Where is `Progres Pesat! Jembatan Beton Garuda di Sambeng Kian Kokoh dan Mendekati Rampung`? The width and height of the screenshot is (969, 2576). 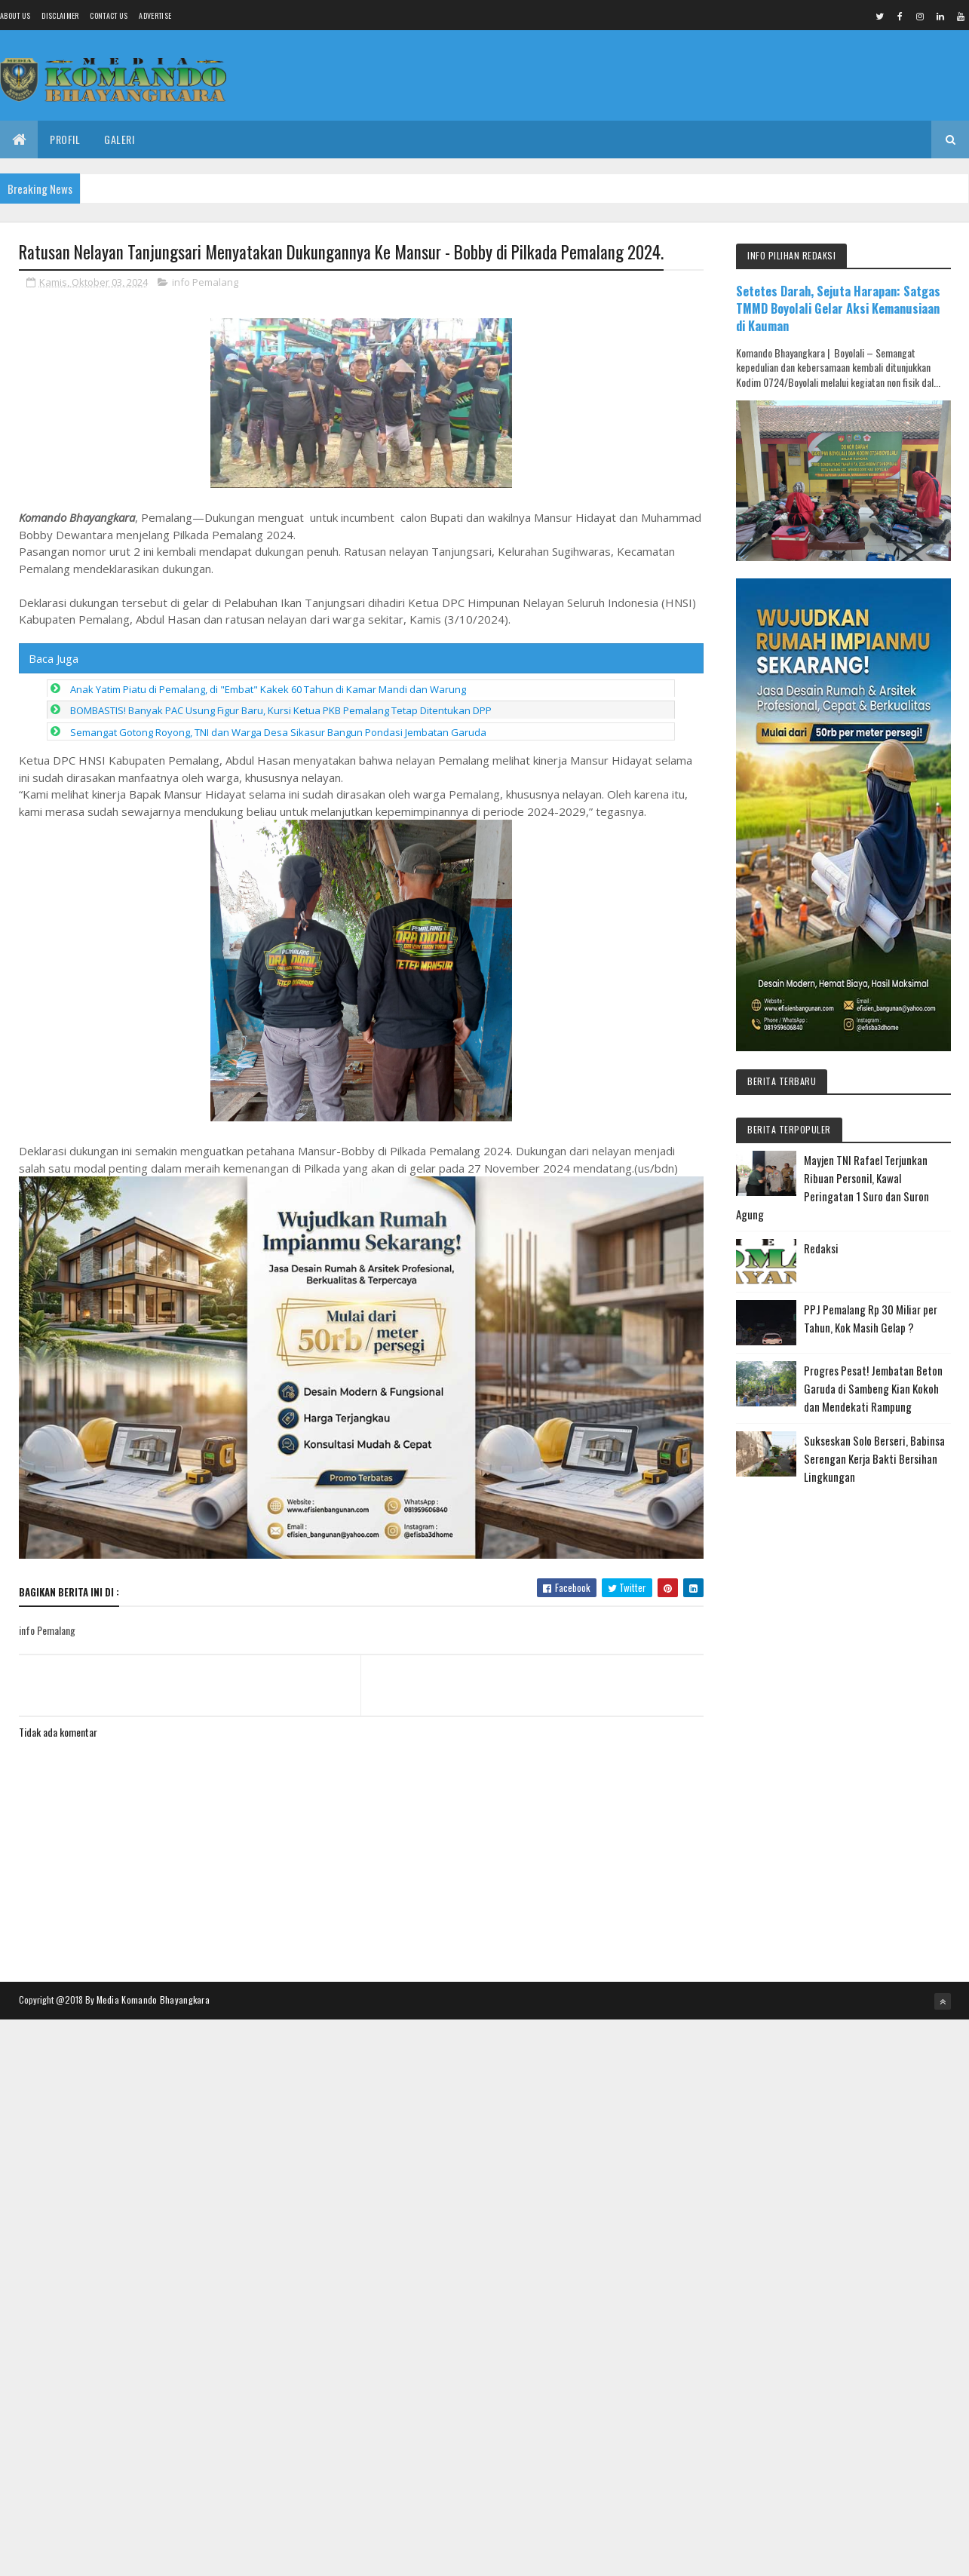 Progres Pesat! Jembatan Beton Garuda di Sambeng Kian Kokoh dan Mendekati Rampung is located at coordinates (873, 1388).